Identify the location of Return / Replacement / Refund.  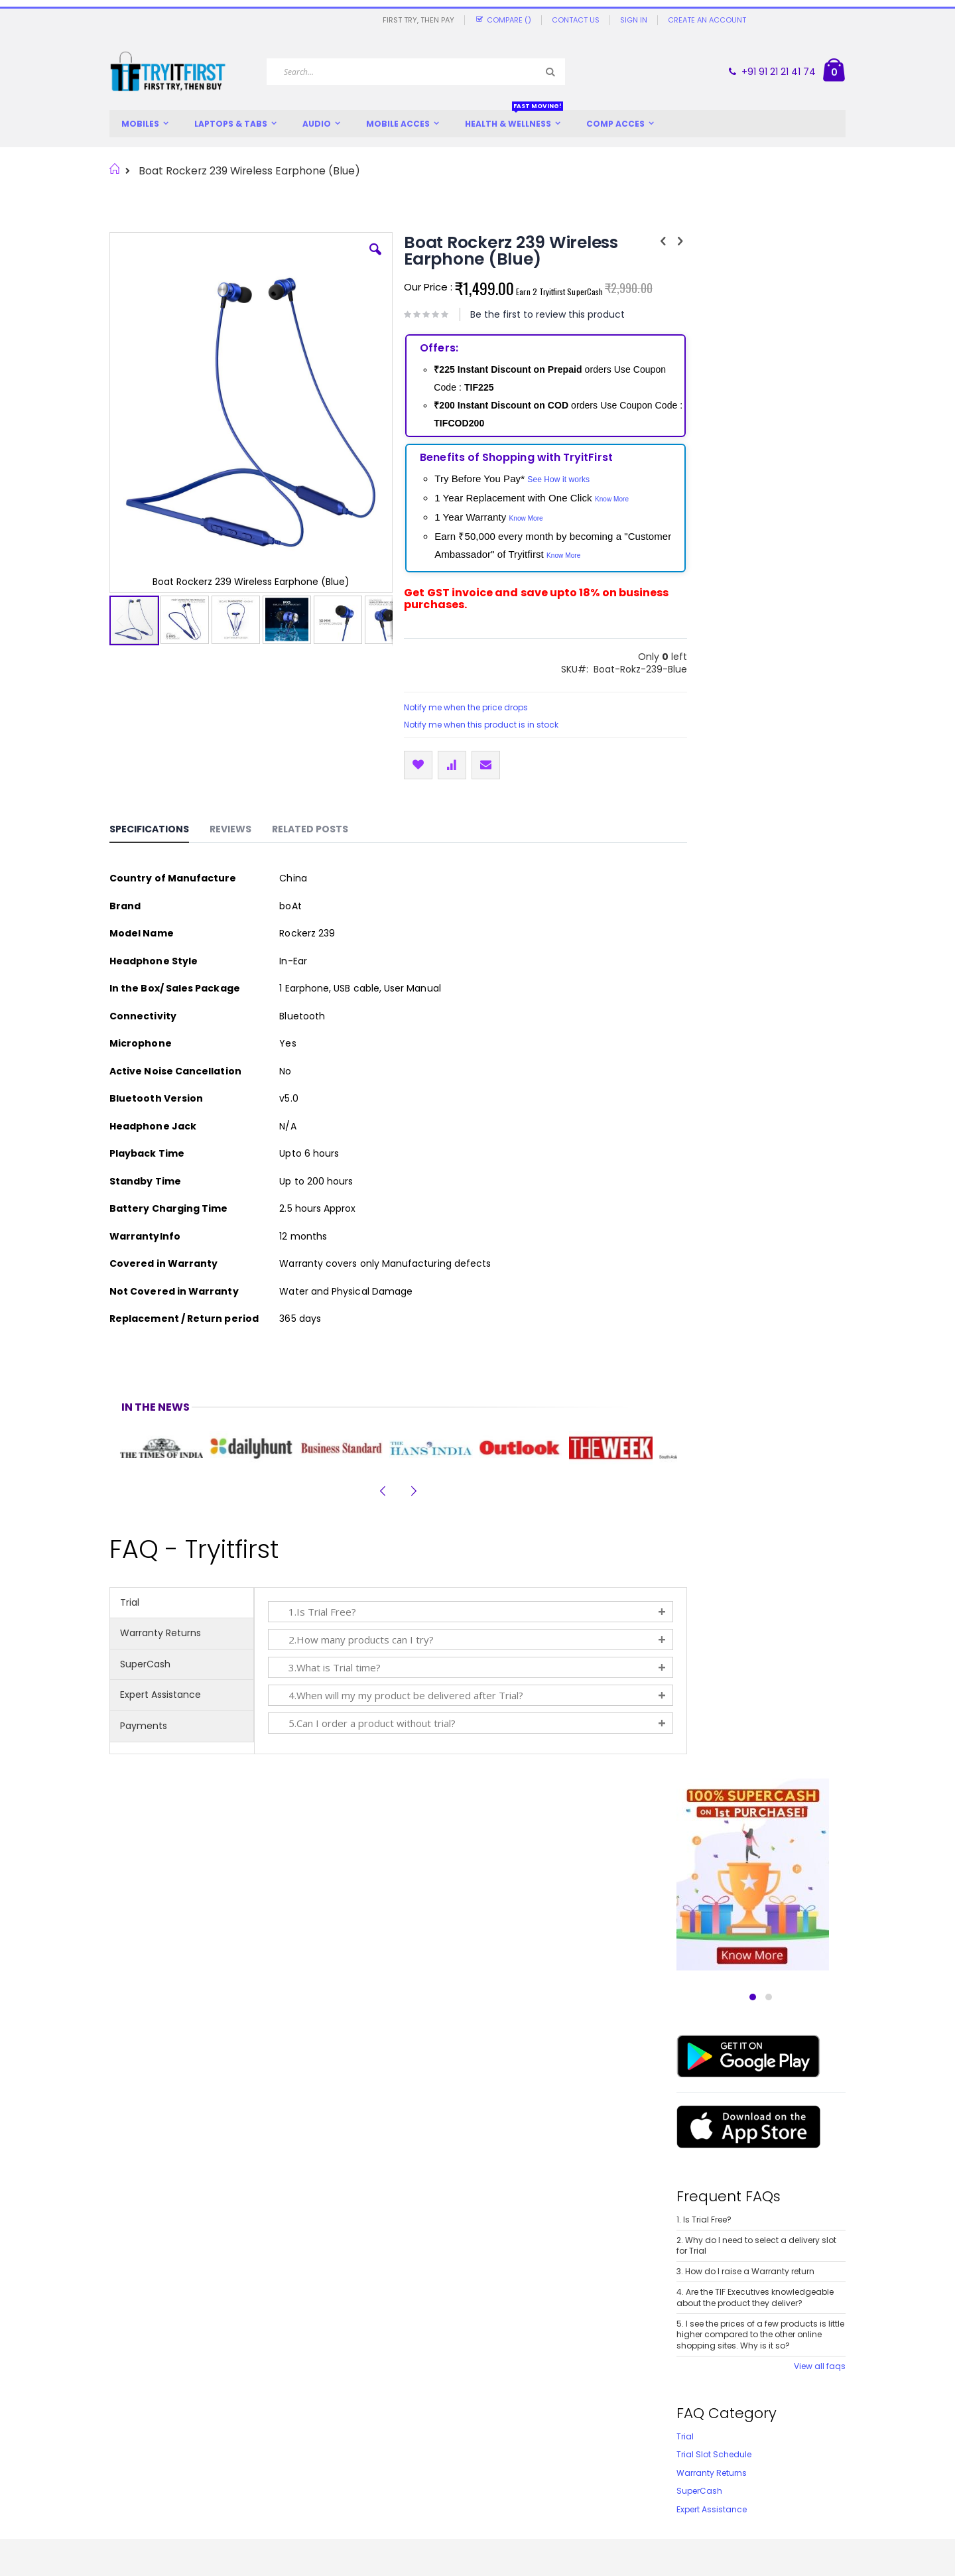
(304, 2412).